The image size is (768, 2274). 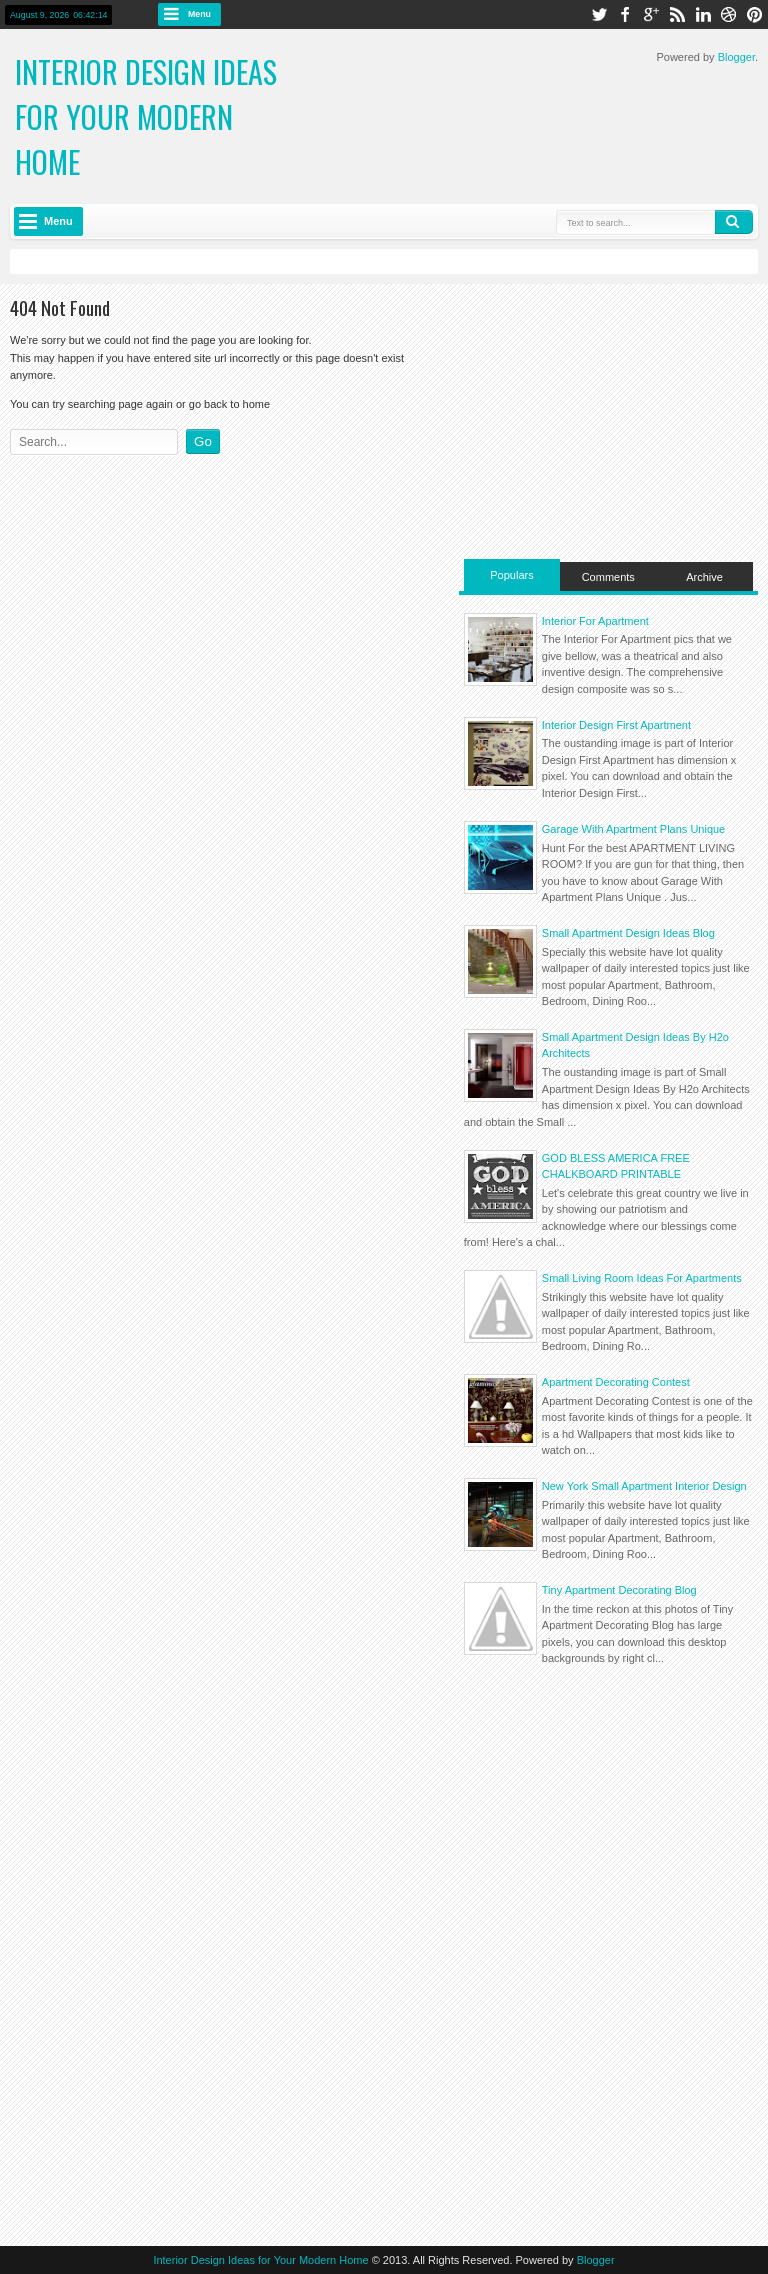 I want to click on Tiny Apartment Decorating Blog, so click(x=619, y=1590).